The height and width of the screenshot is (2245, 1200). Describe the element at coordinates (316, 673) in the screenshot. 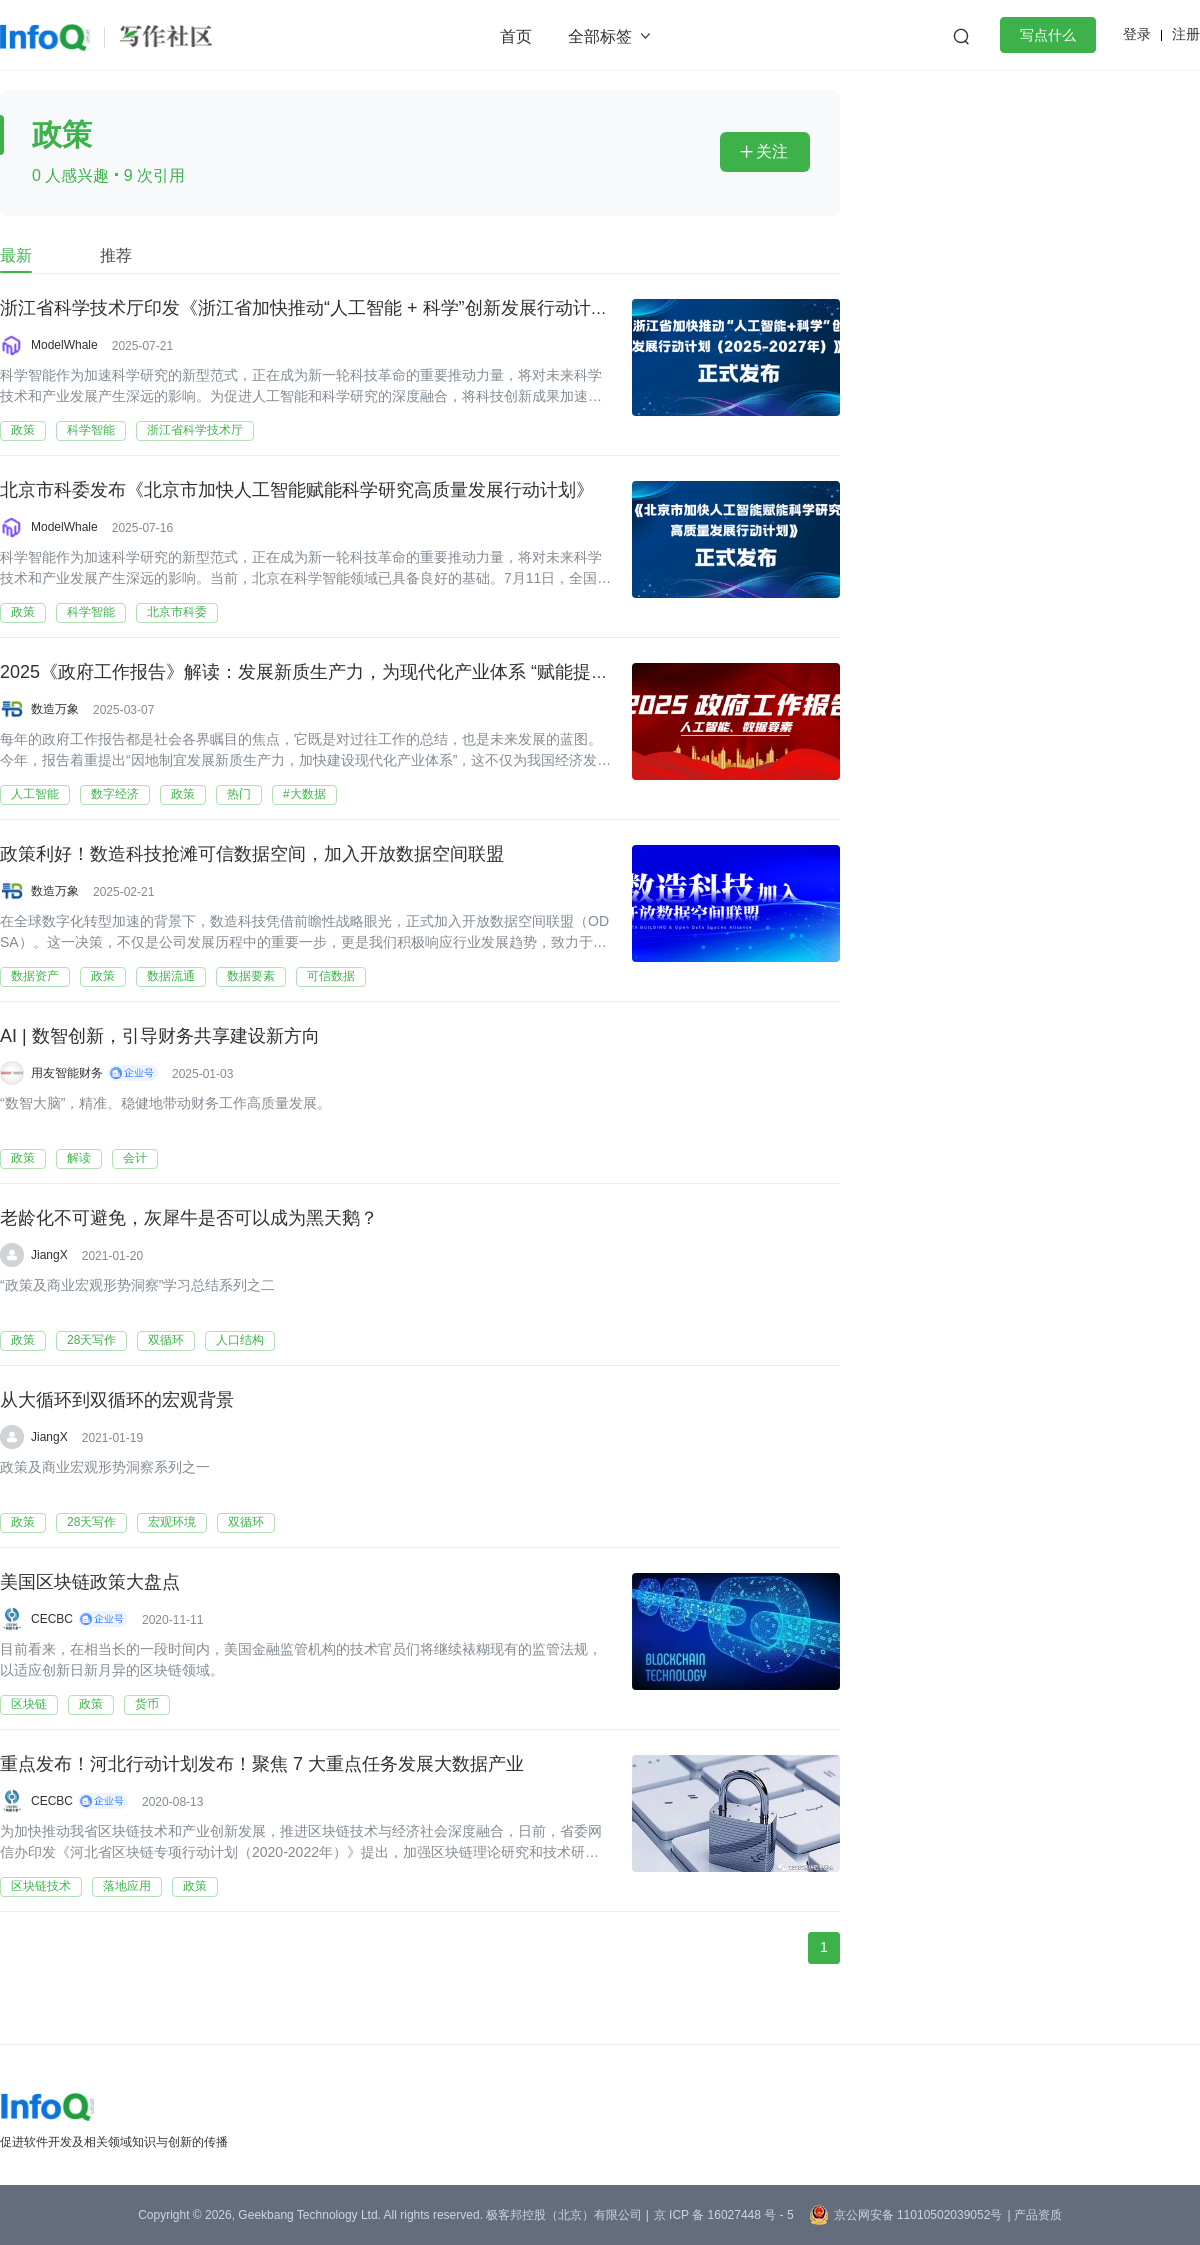

I see `2025《政府工作报告》解读：发展新质生产力，为现代化产业体系 “赋能提速”！` at that location.